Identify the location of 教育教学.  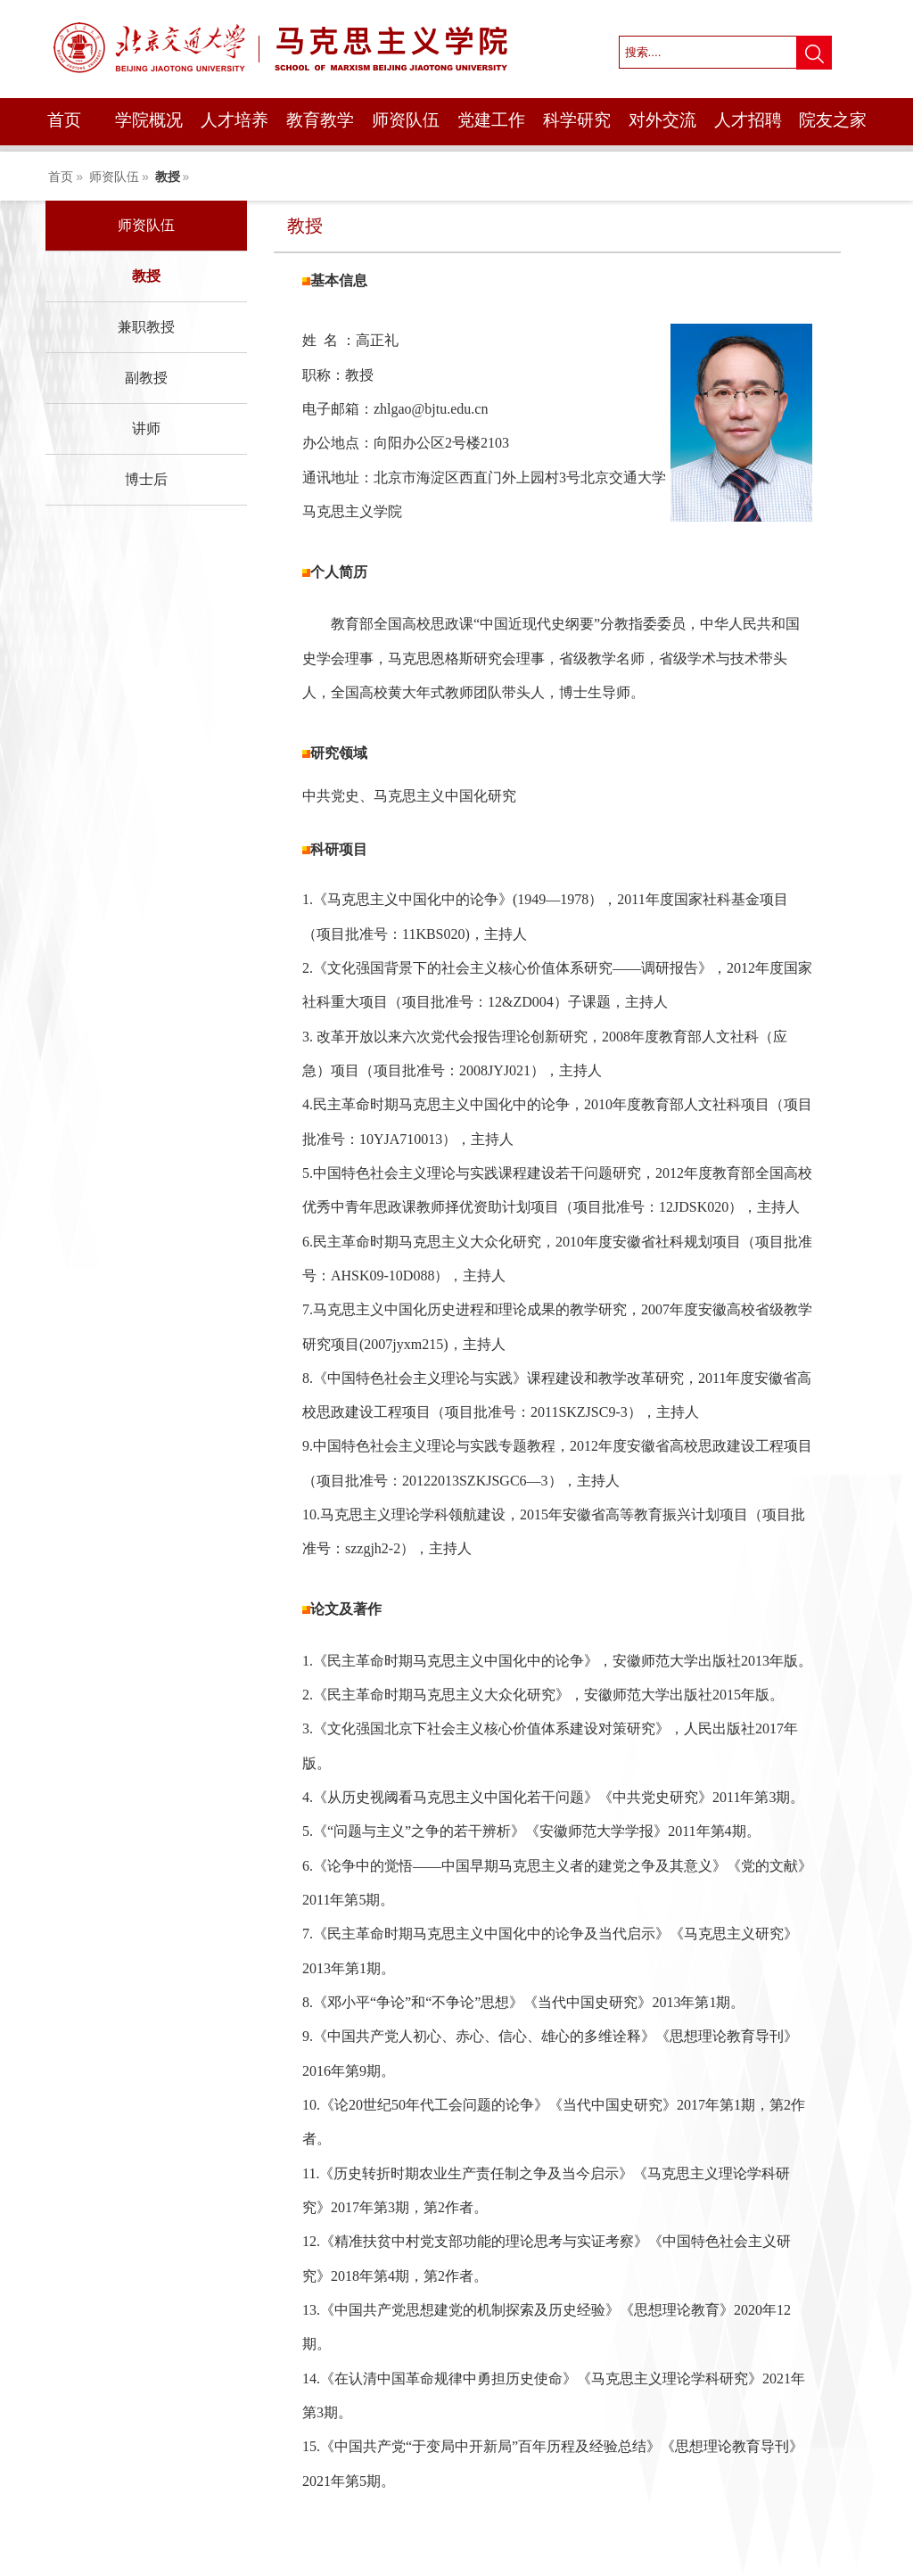
(320, 120).